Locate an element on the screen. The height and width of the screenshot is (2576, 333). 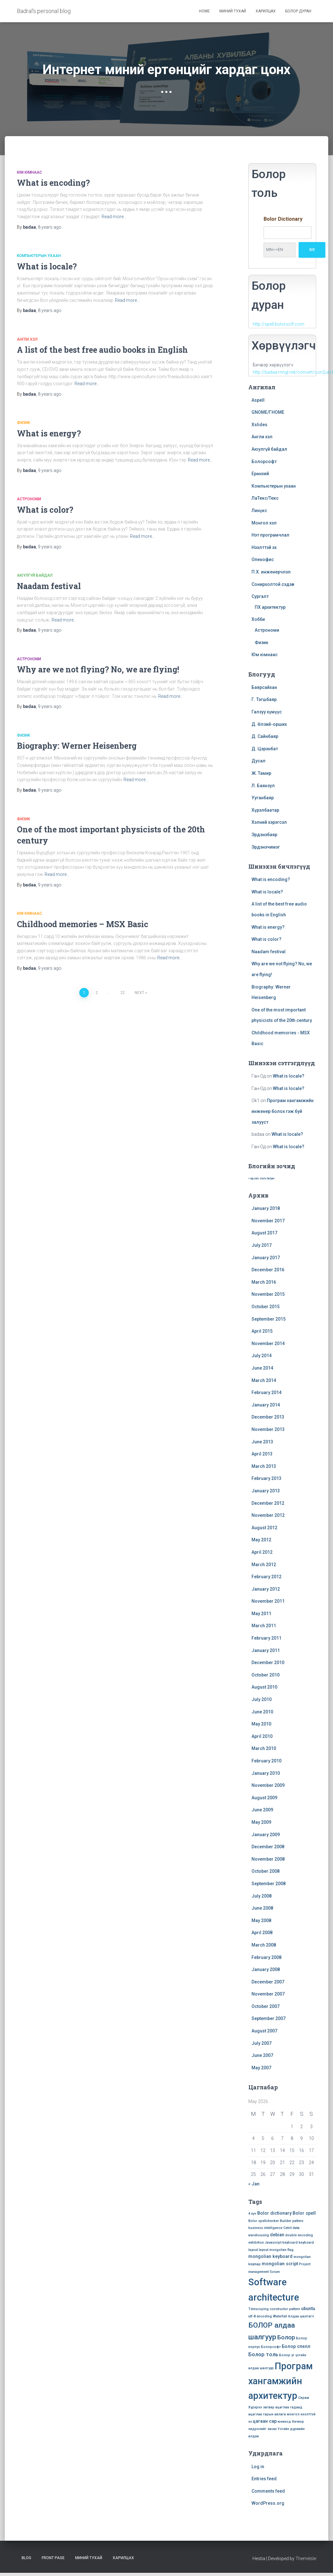
August 2017 is located at coordinates (264, 1232).